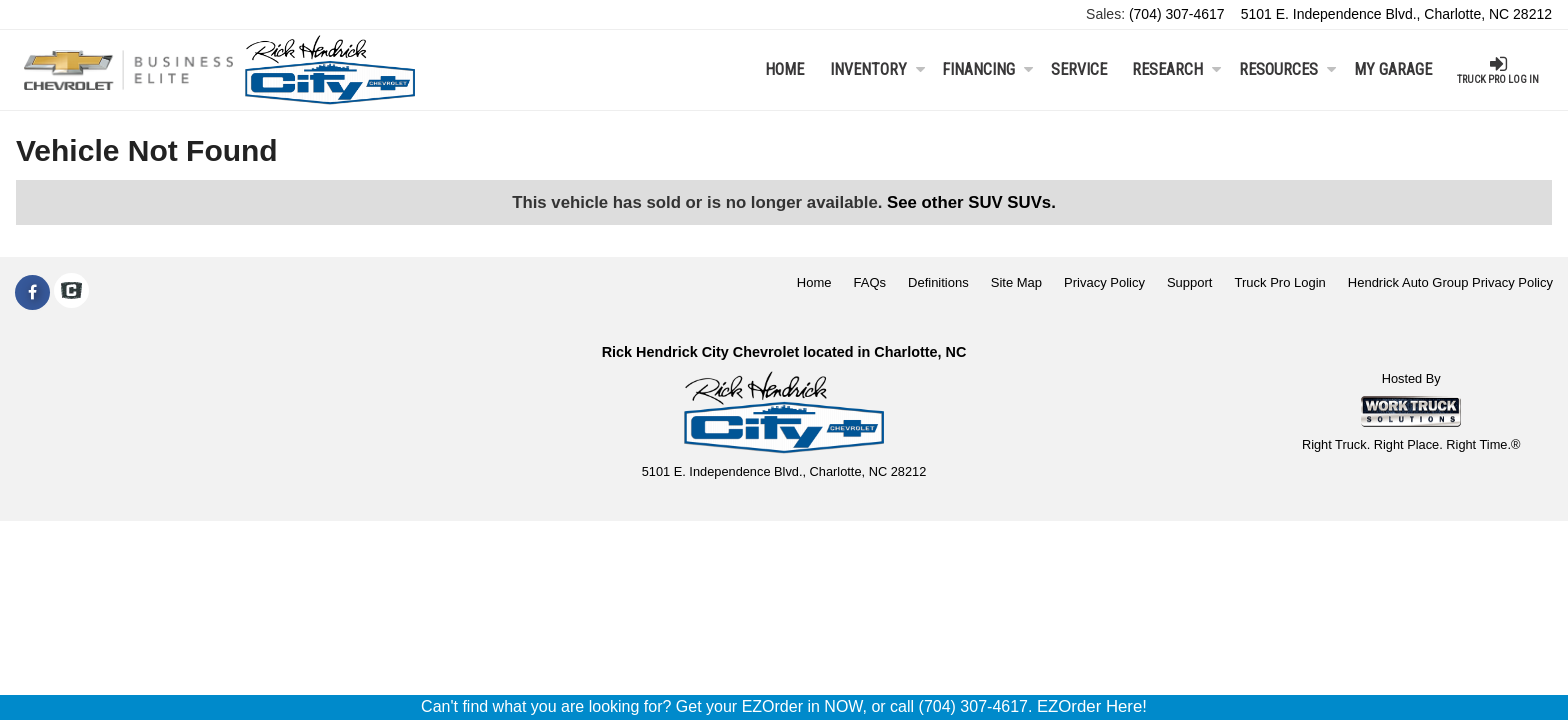 The width and height of the screenshot is (1568, 720). I want to click on Service, so click(1079, 69).